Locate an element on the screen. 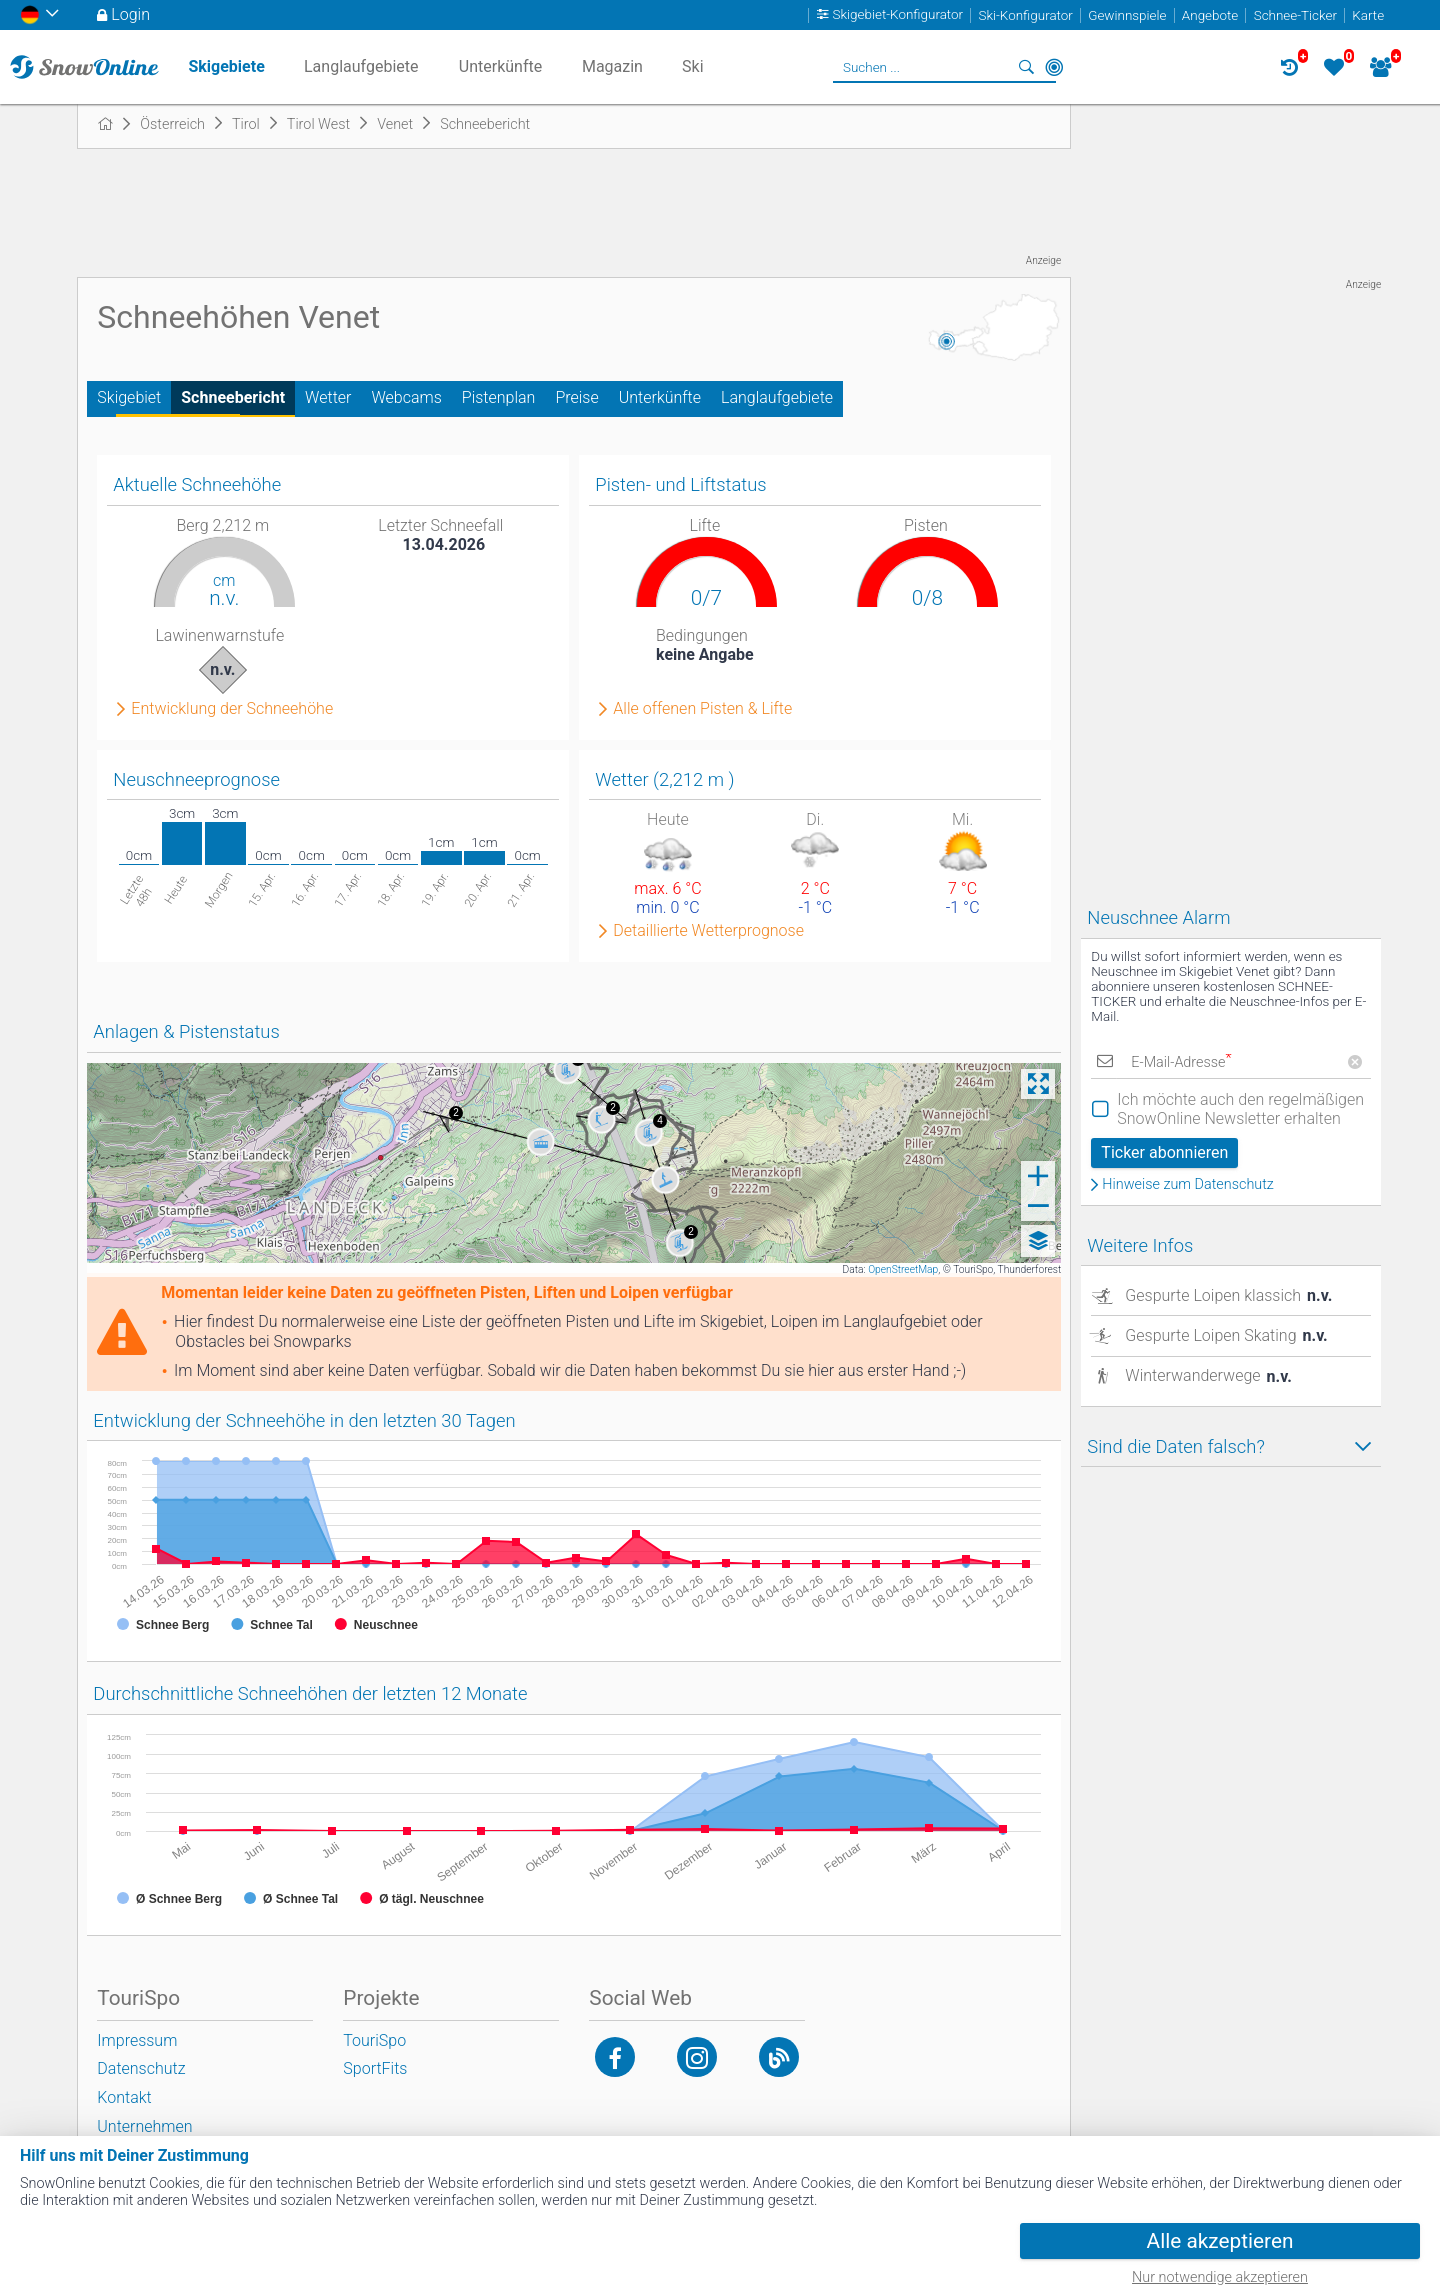  Alle offenen Pisten & Lifte is located at coordinates (702, 709).